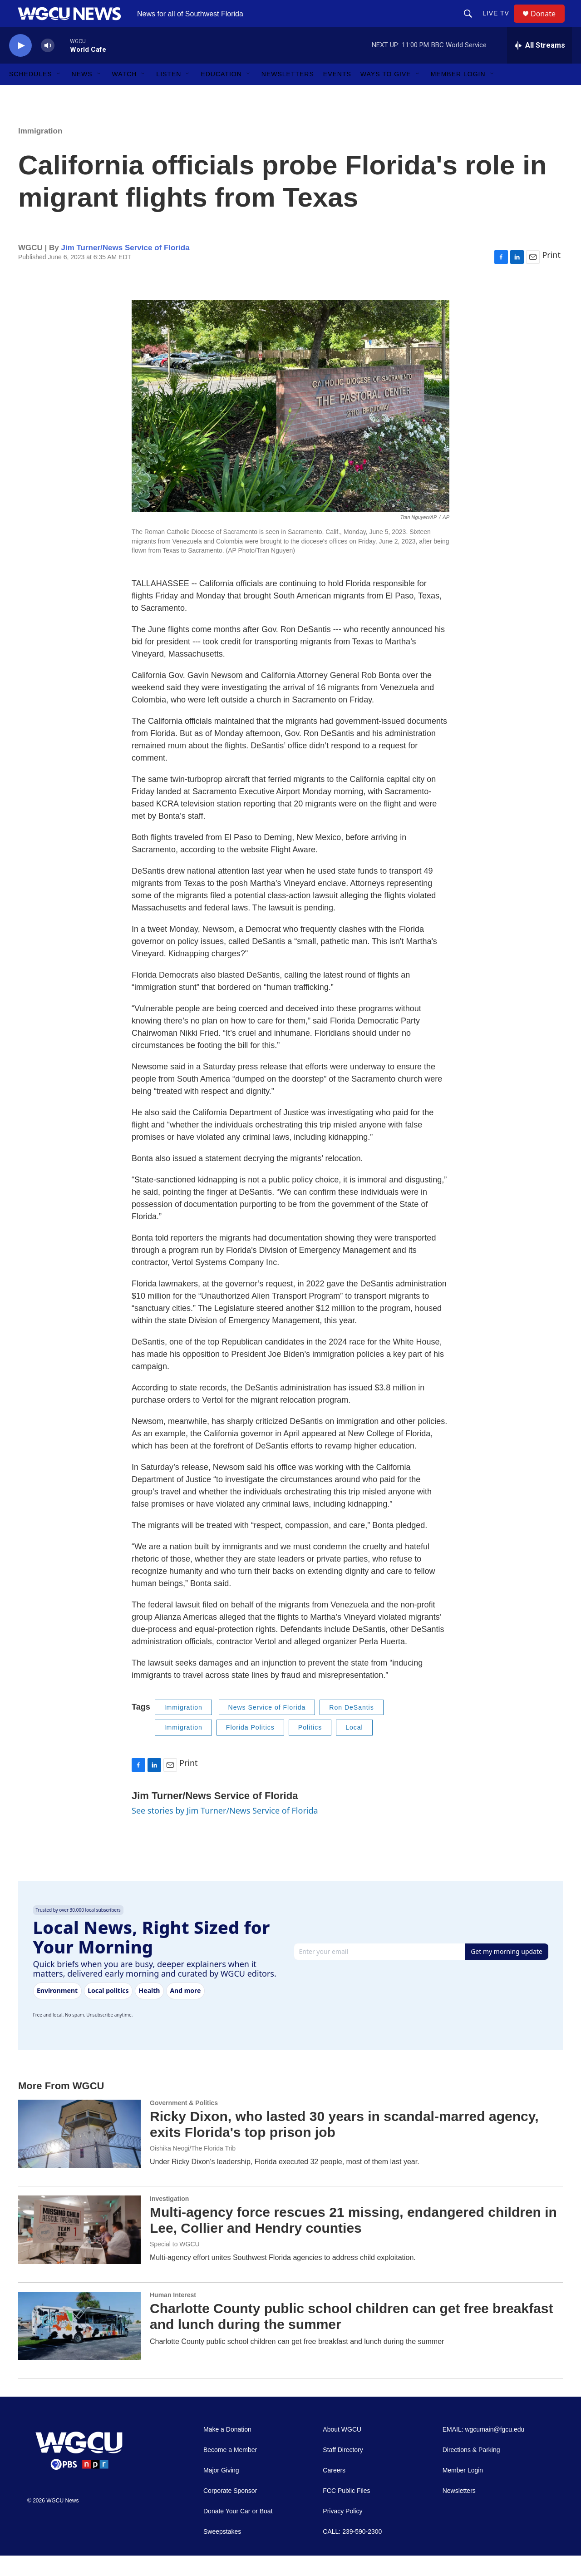  What do you see at coordinates (238, 2531) in the screenshot?
I see `Donate Your Car or Boat` at bounding box center [238, 2531].